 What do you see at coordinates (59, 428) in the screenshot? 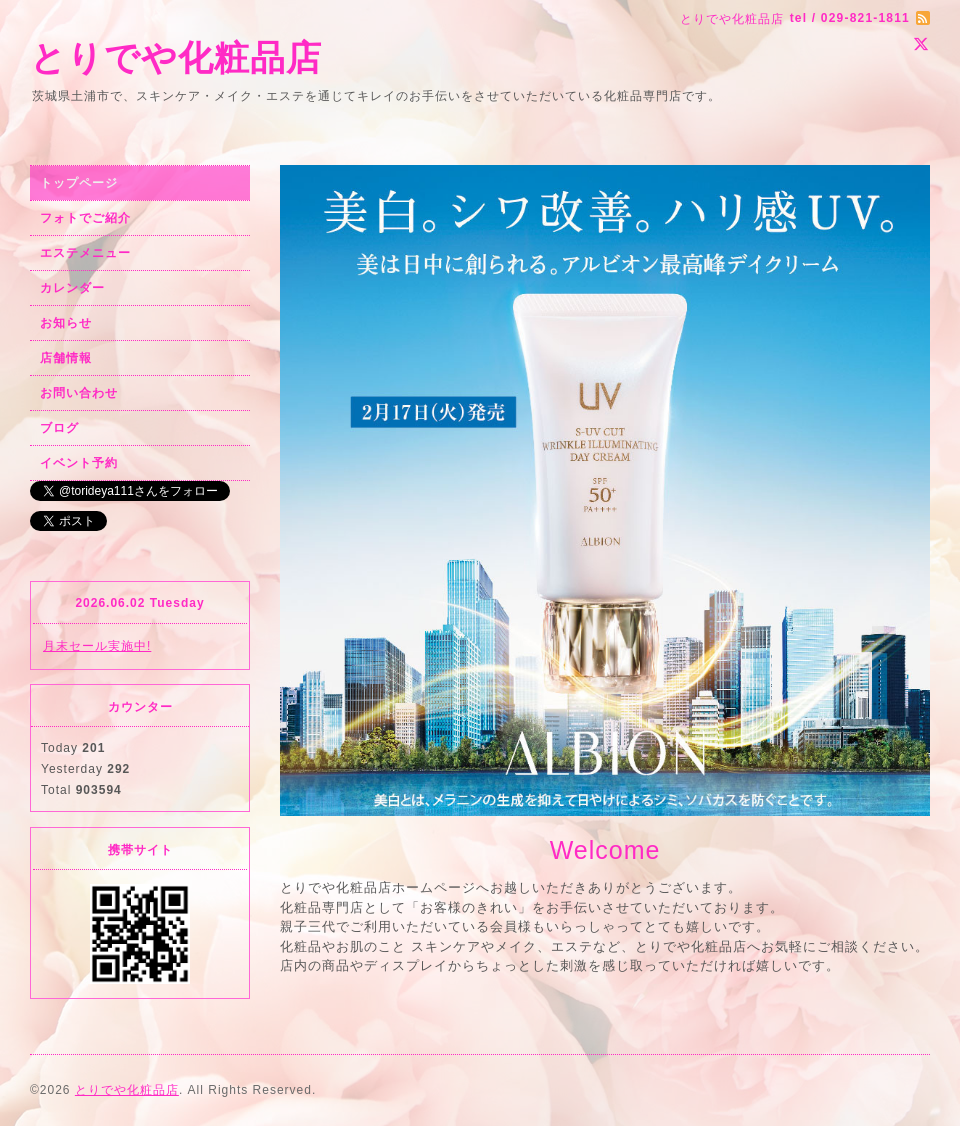
I see `ブログ` at bounding box center [59, 428].